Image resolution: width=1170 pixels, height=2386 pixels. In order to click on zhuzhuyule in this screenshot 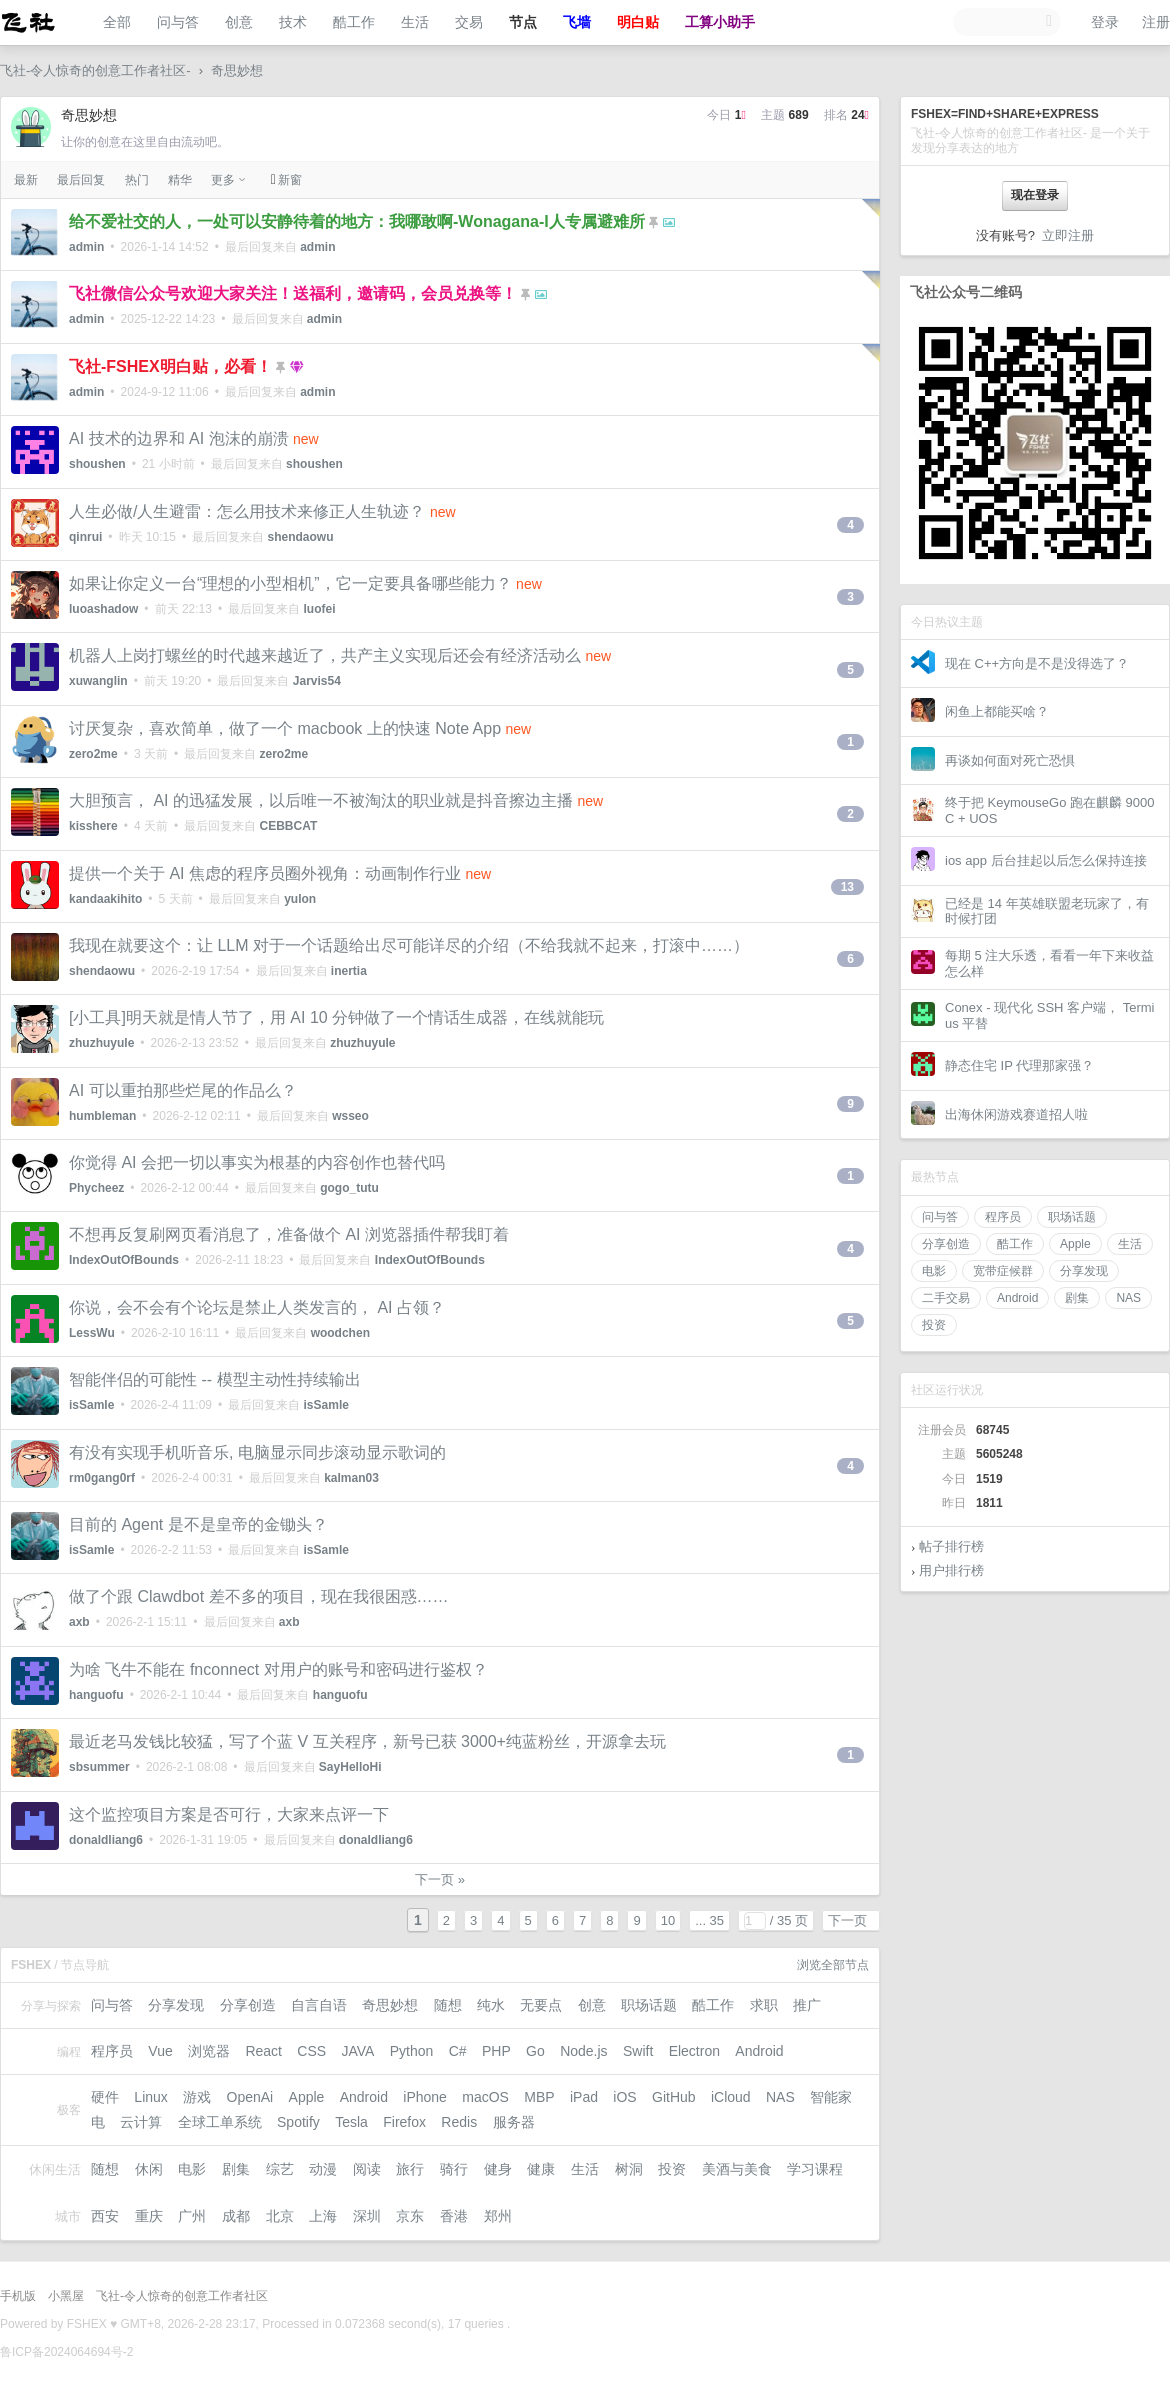, I will do `click(101, 1043)`.